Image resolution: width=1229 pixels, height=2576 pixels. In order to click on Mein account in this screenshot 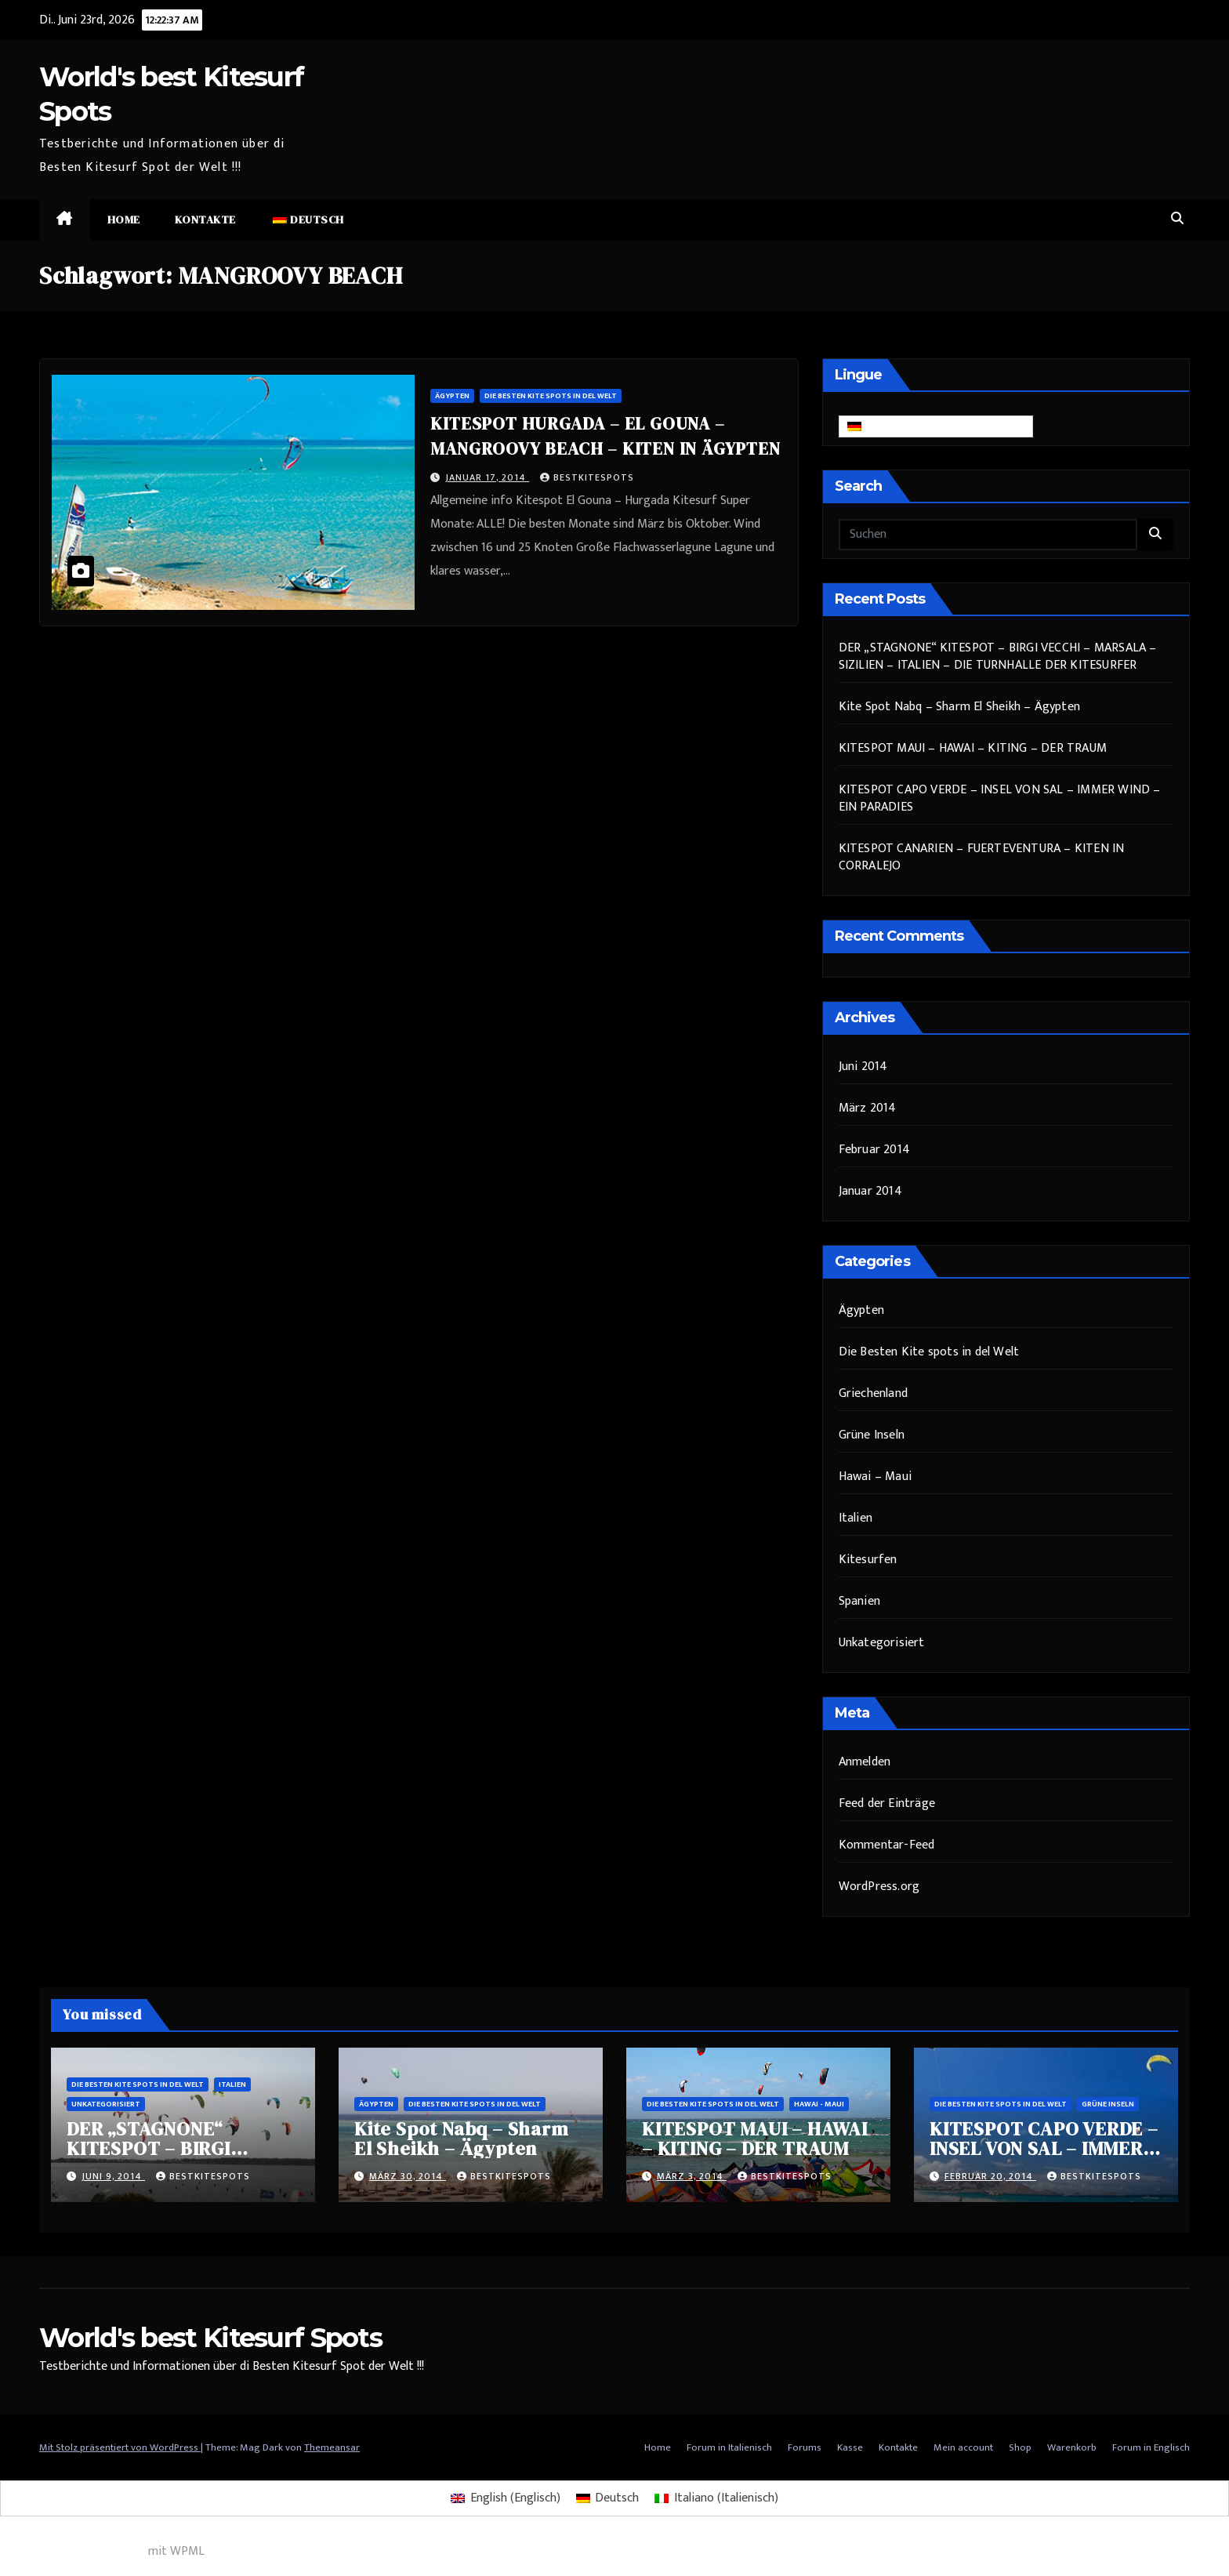, I will do `click(963, 2447)`.